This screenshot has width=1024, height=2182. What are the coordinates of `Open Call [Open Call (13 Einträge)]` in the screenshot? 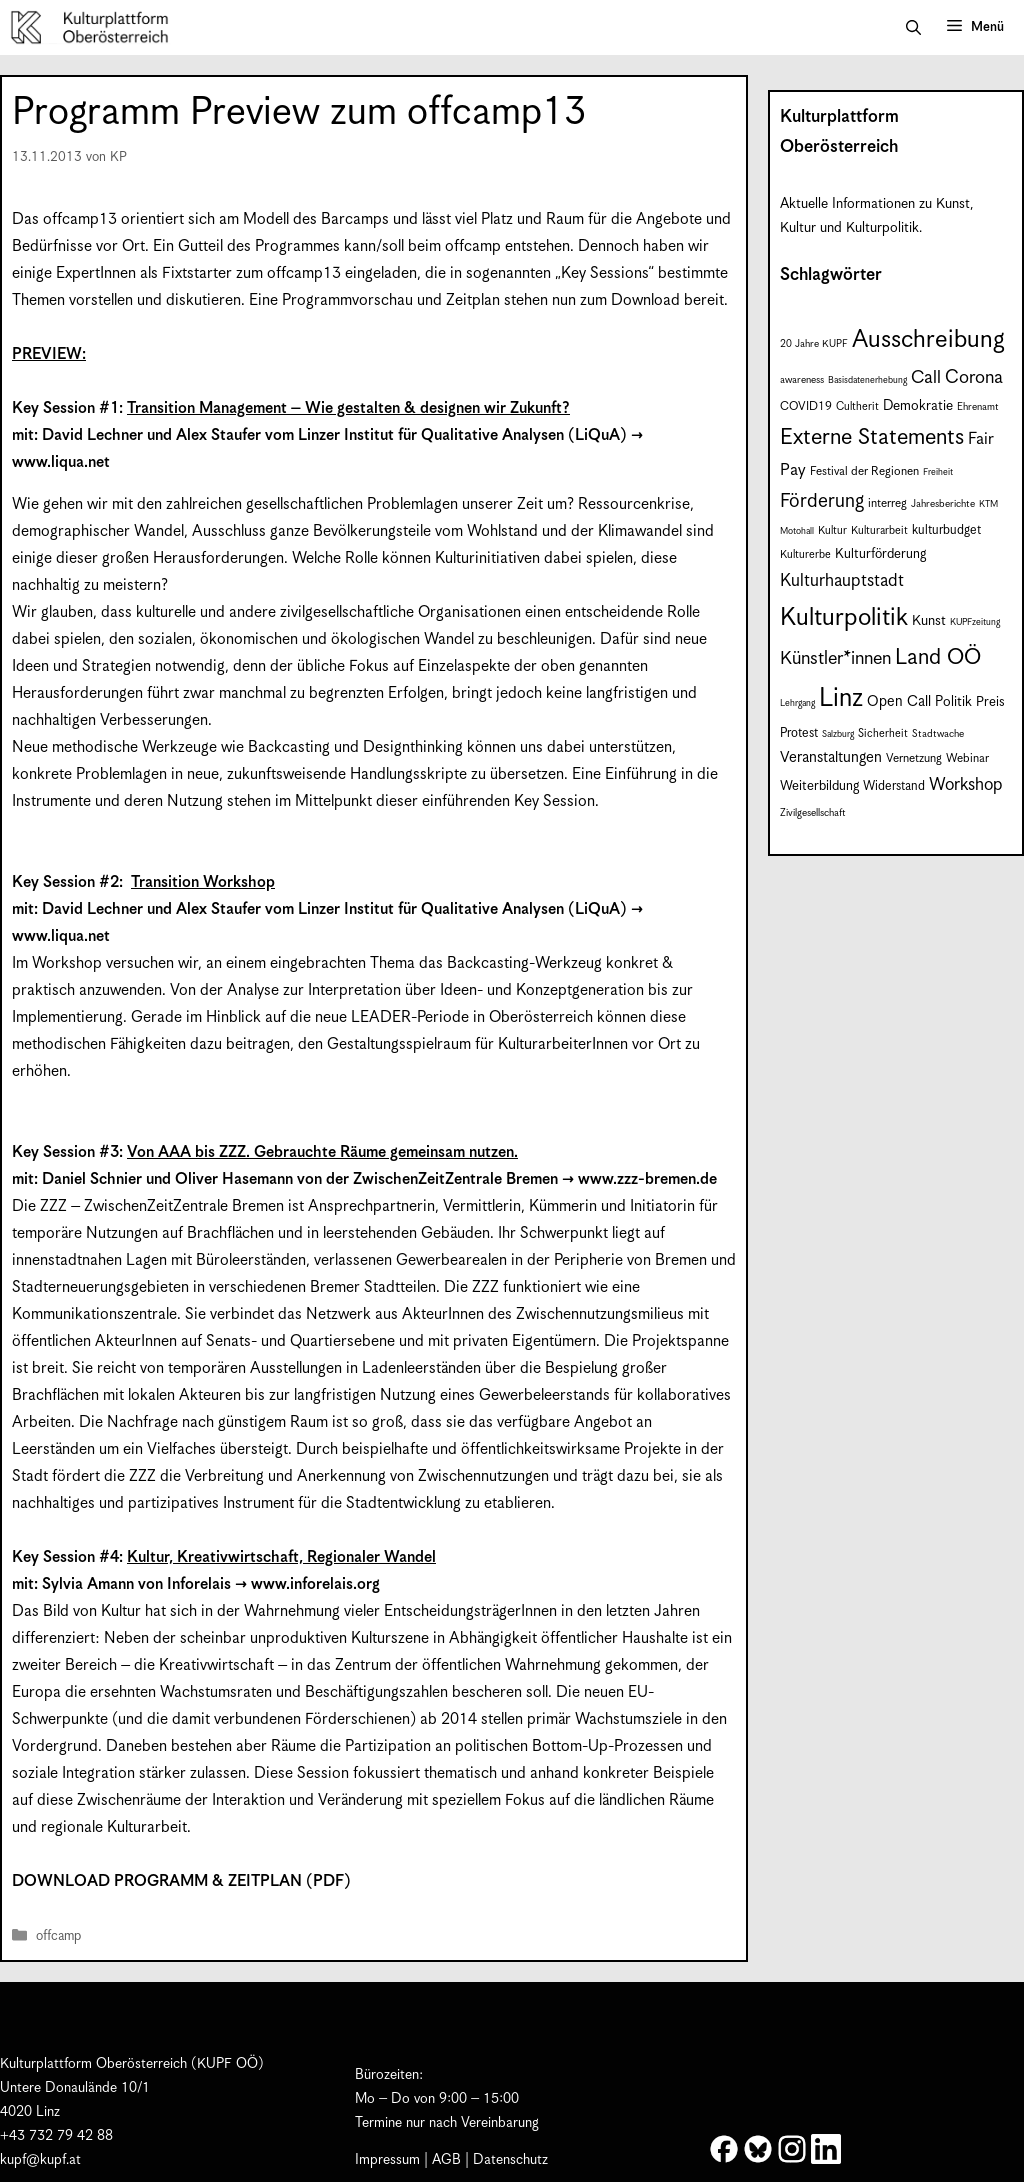 It's located at (899, 701).